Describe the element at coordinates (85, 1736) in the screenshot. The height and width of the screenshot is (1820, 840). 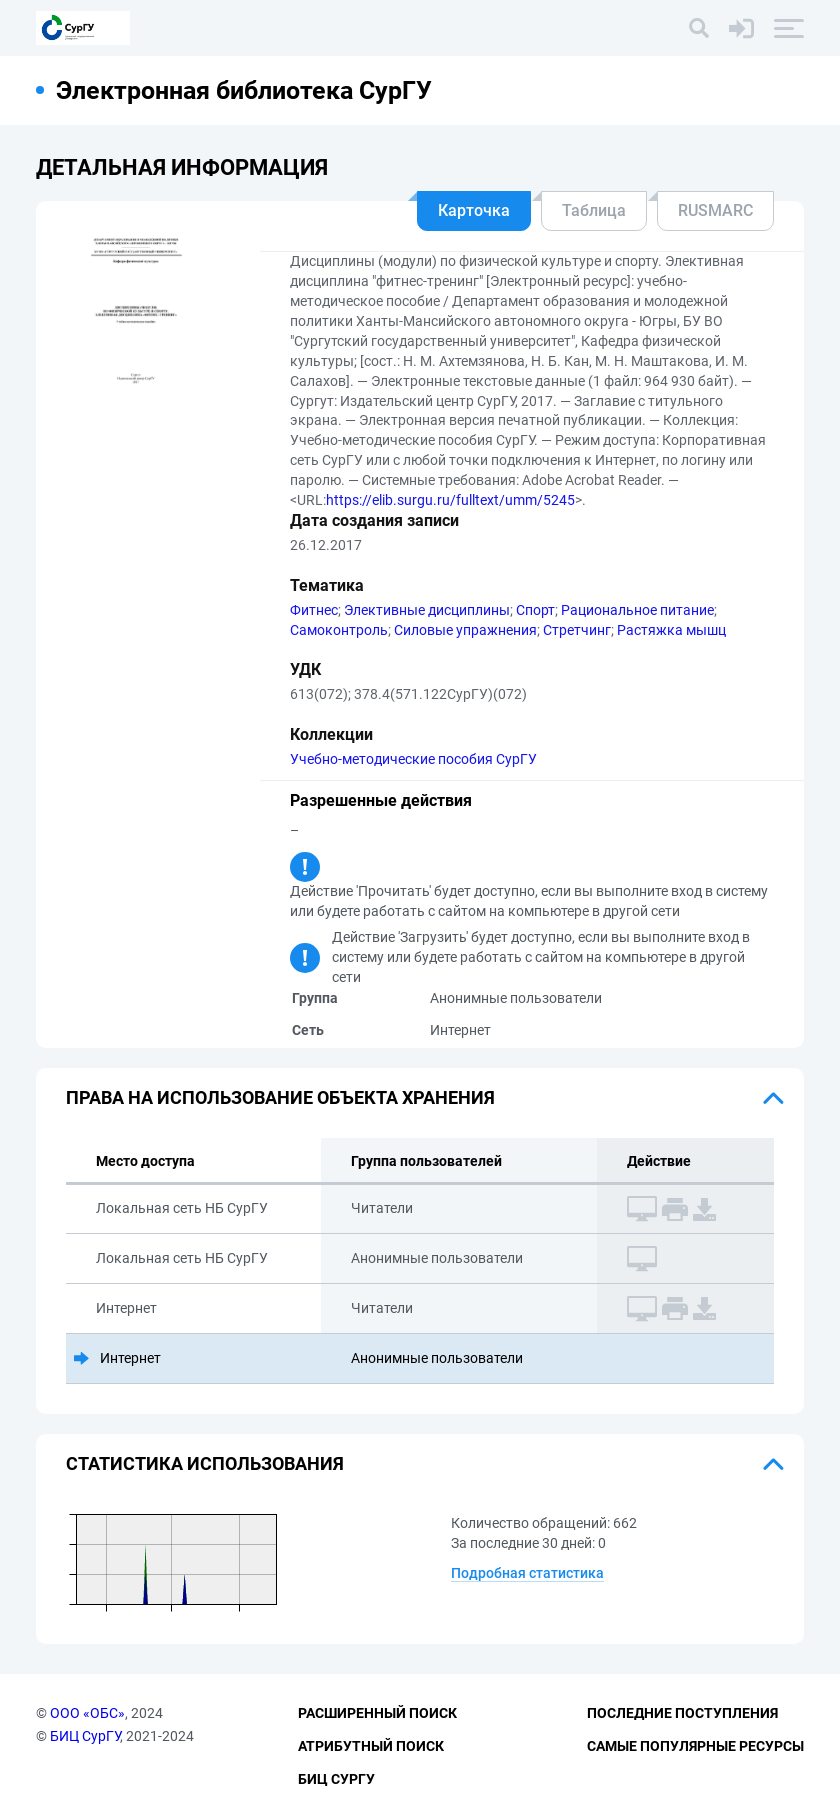
I see `БИЦ СурГУ` at that location.